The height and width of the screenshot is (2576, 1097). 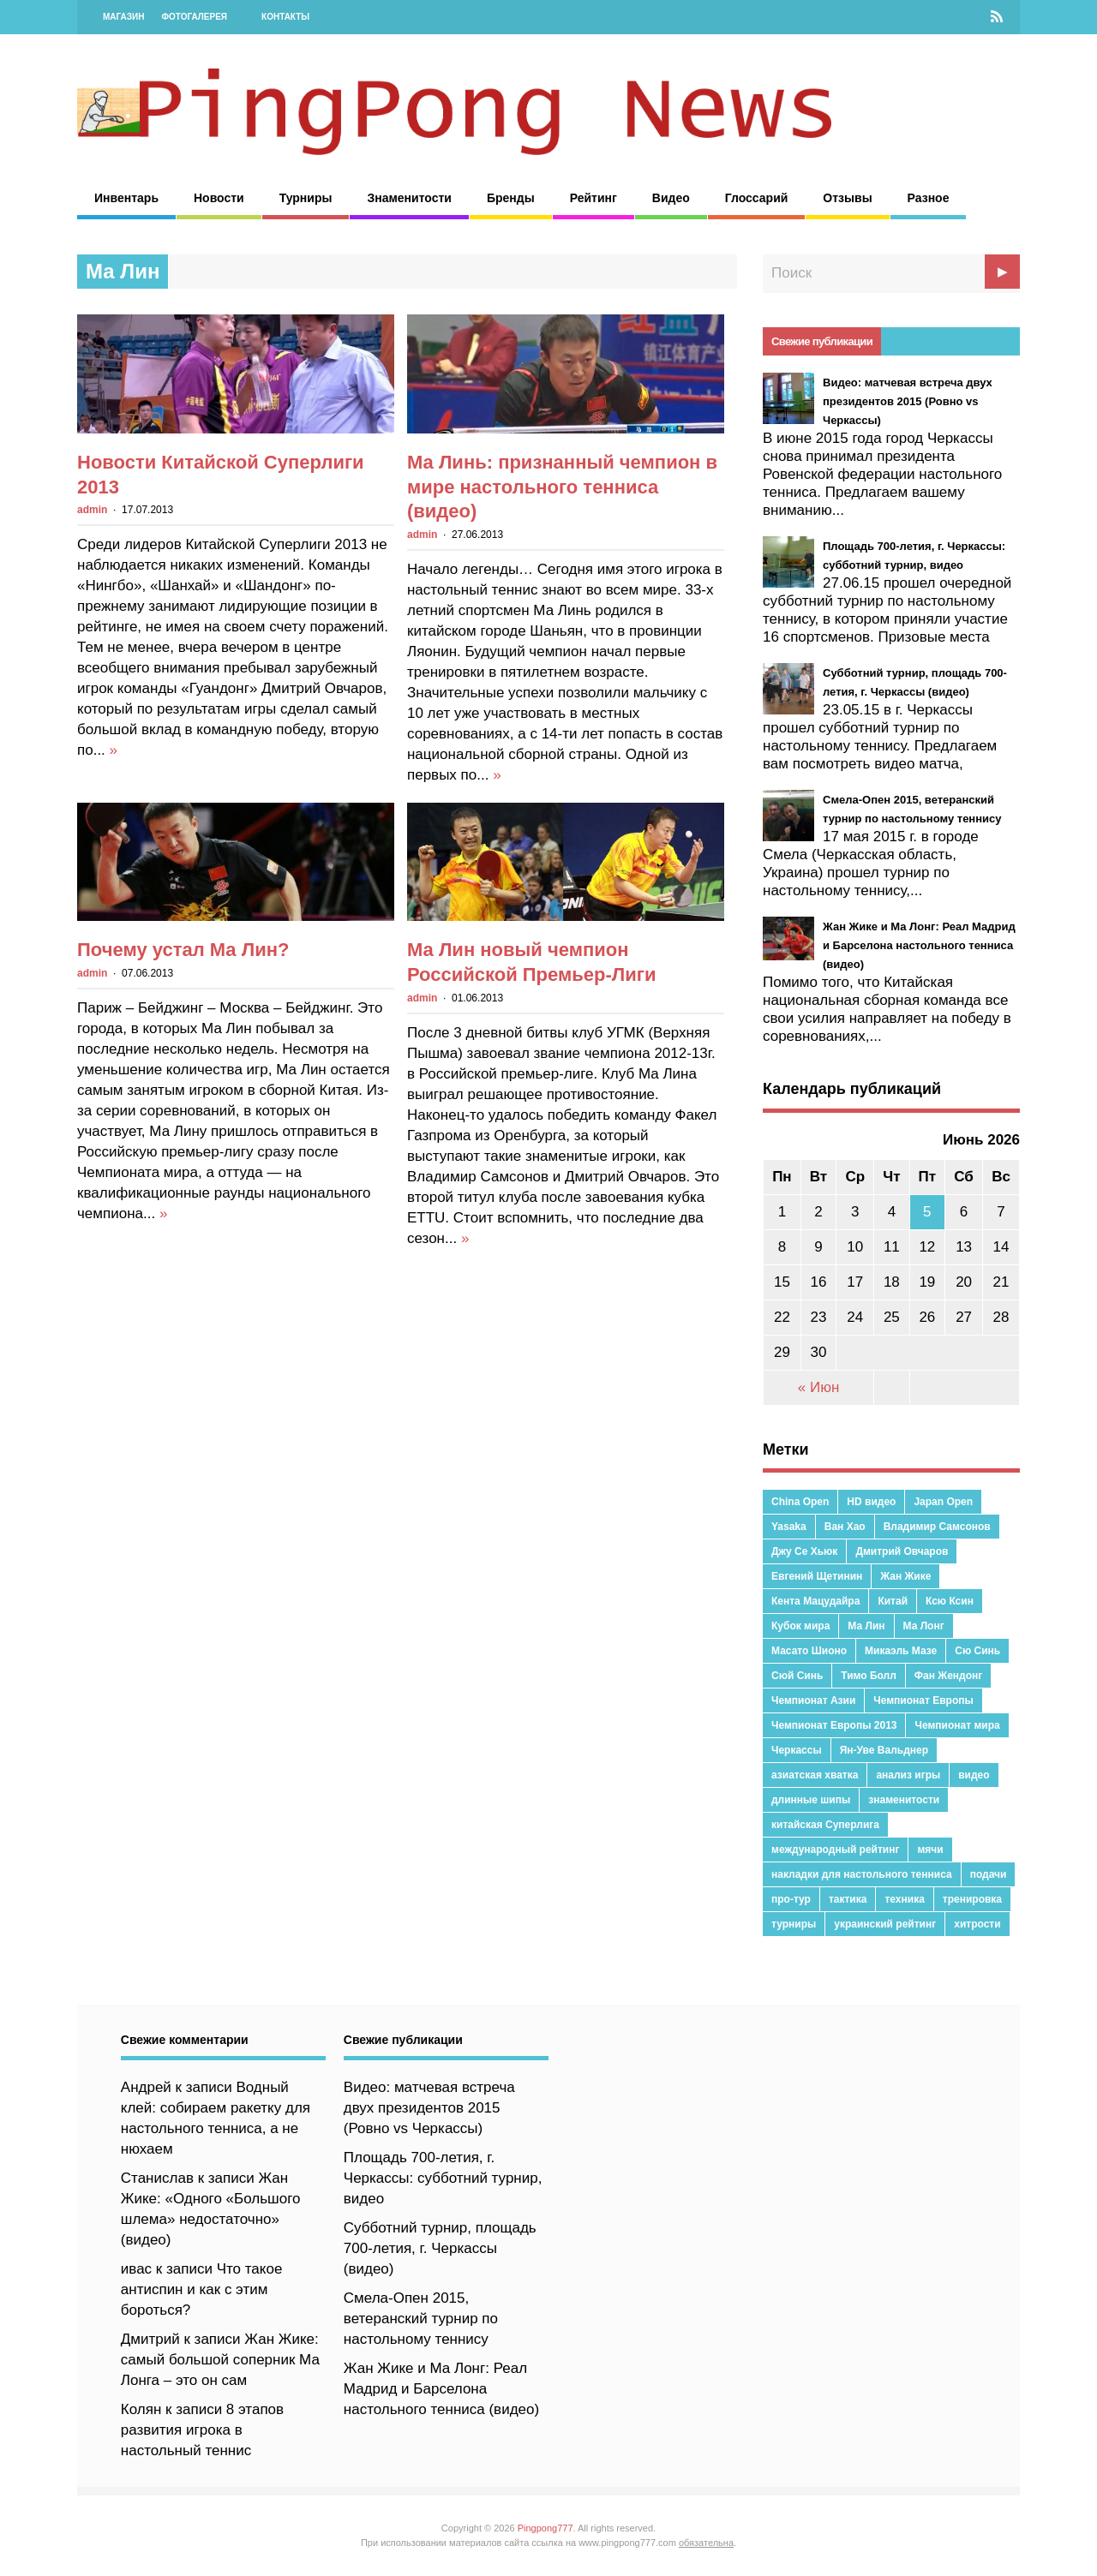 I want to click on Что такое антиспин и как с этим бороться?, so click(x=202, y=2289).